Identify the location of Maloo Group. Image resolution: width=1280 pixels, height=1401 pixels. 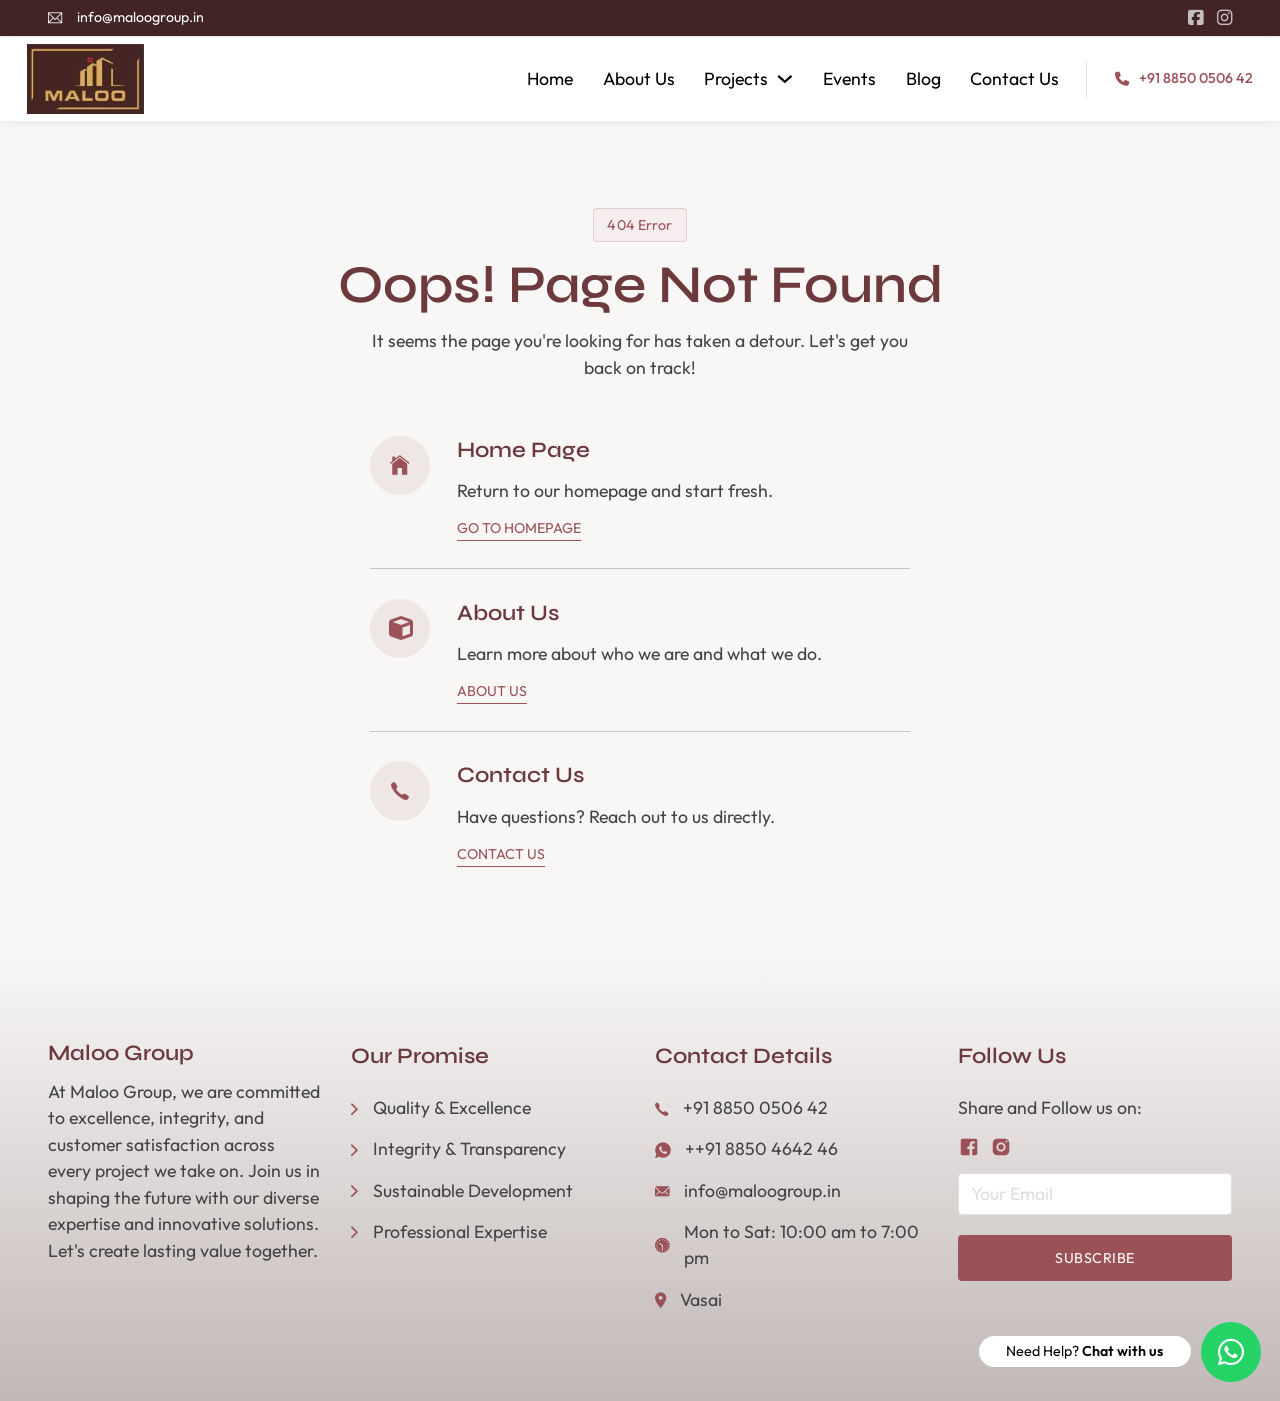
(121, 1053).